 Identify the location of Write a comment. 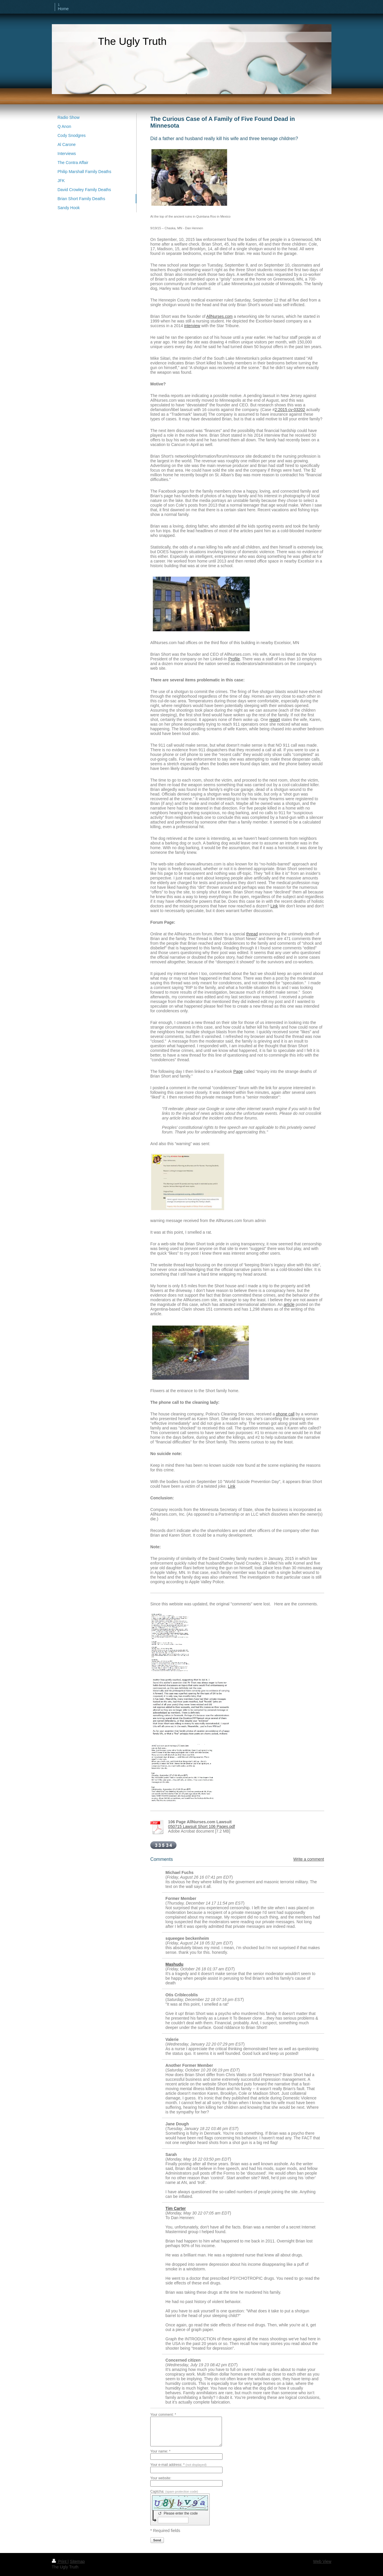
(308, 1859).